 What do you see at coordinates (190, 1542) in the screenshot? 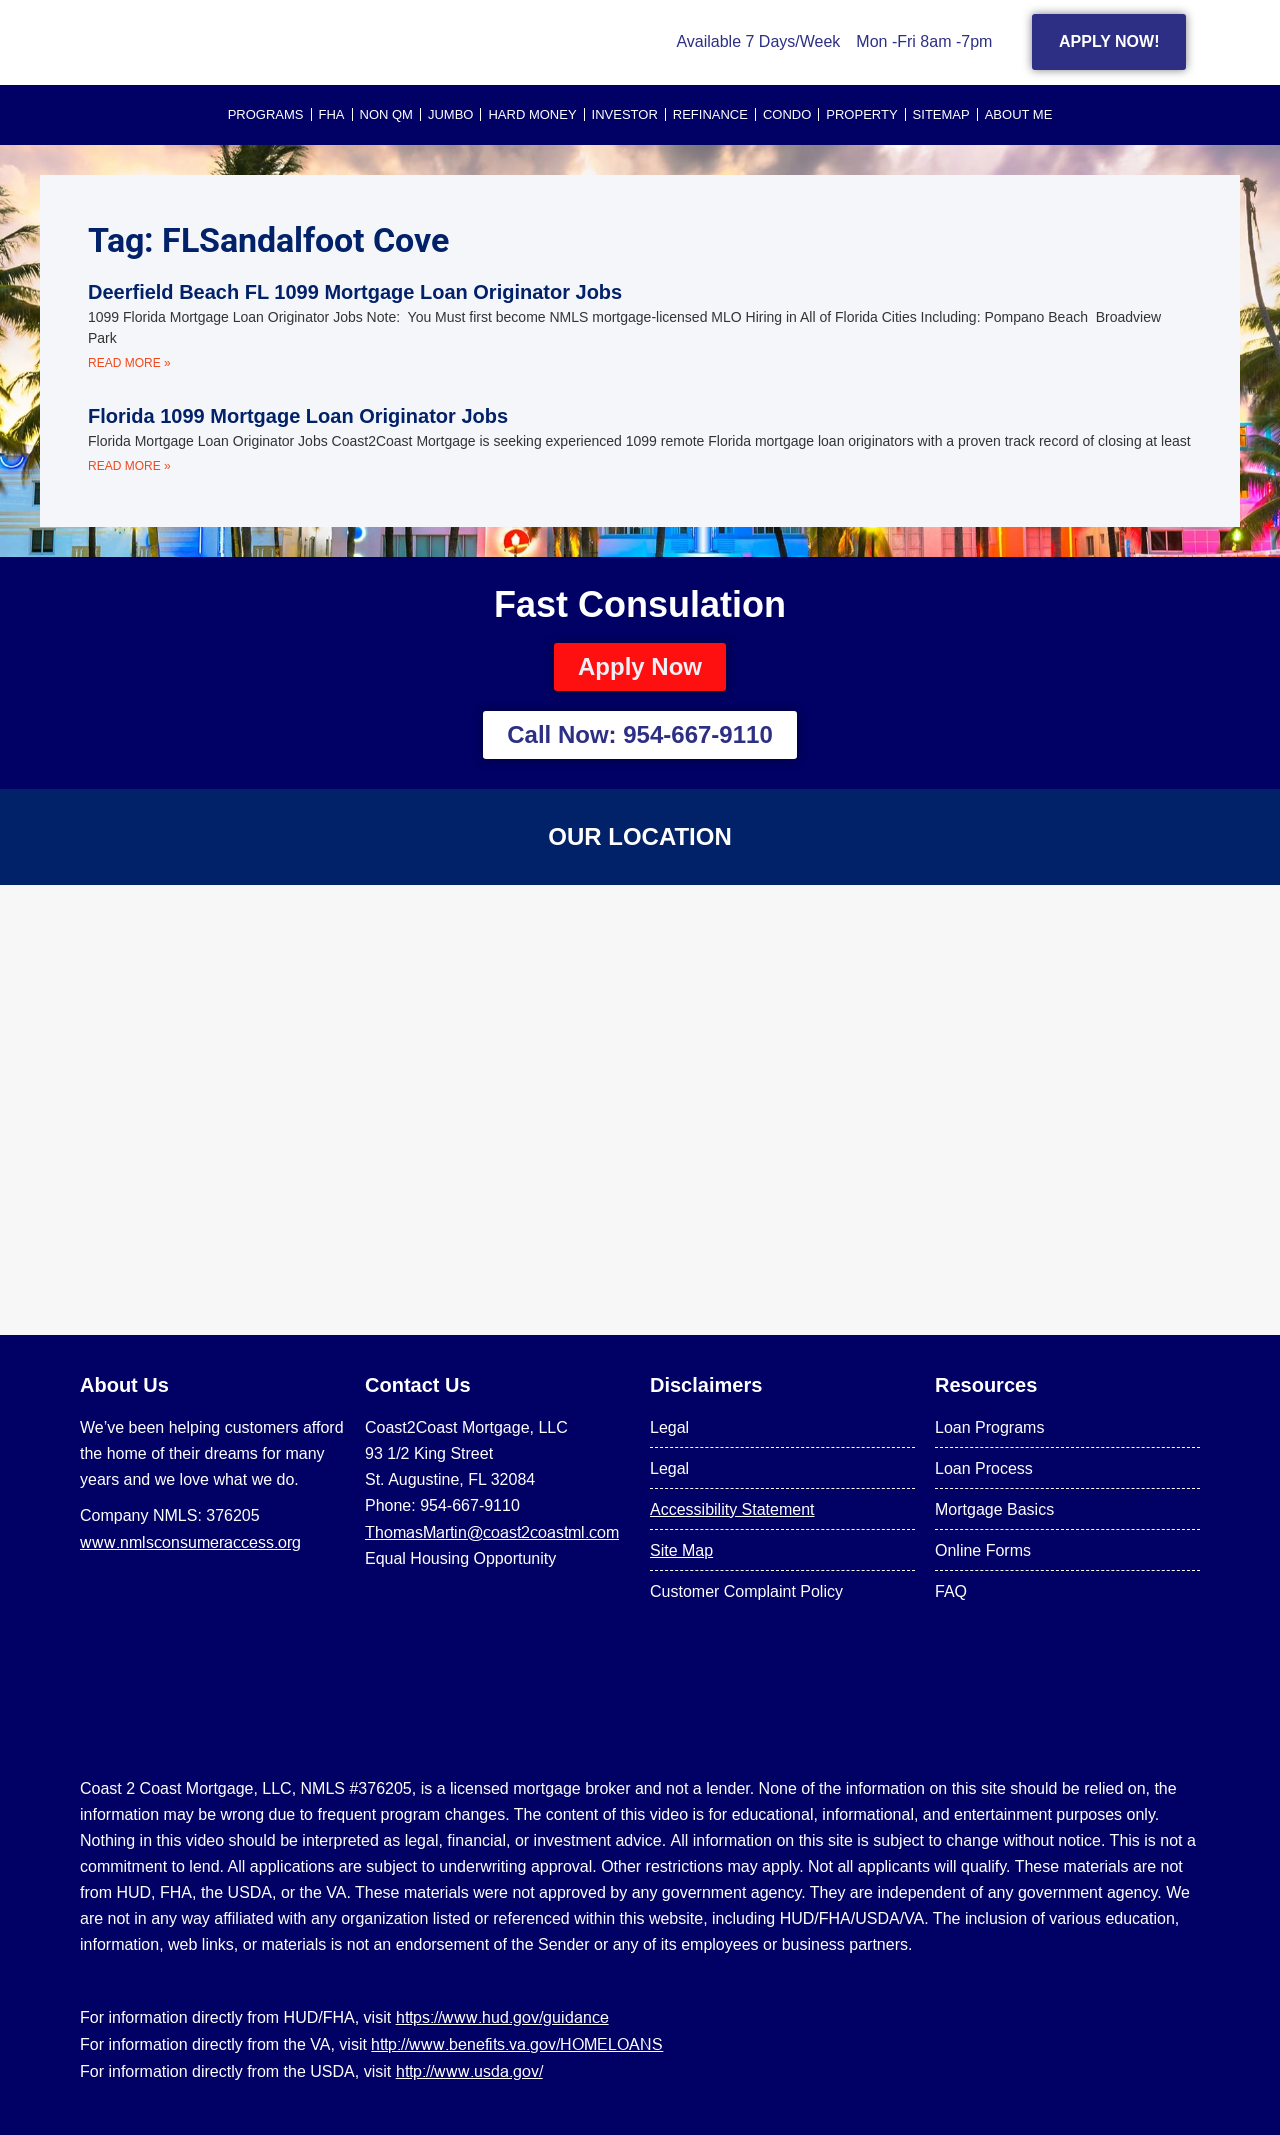
I see `www.nmlsconsumeraccess.org` at bounding box center [190, 1542].